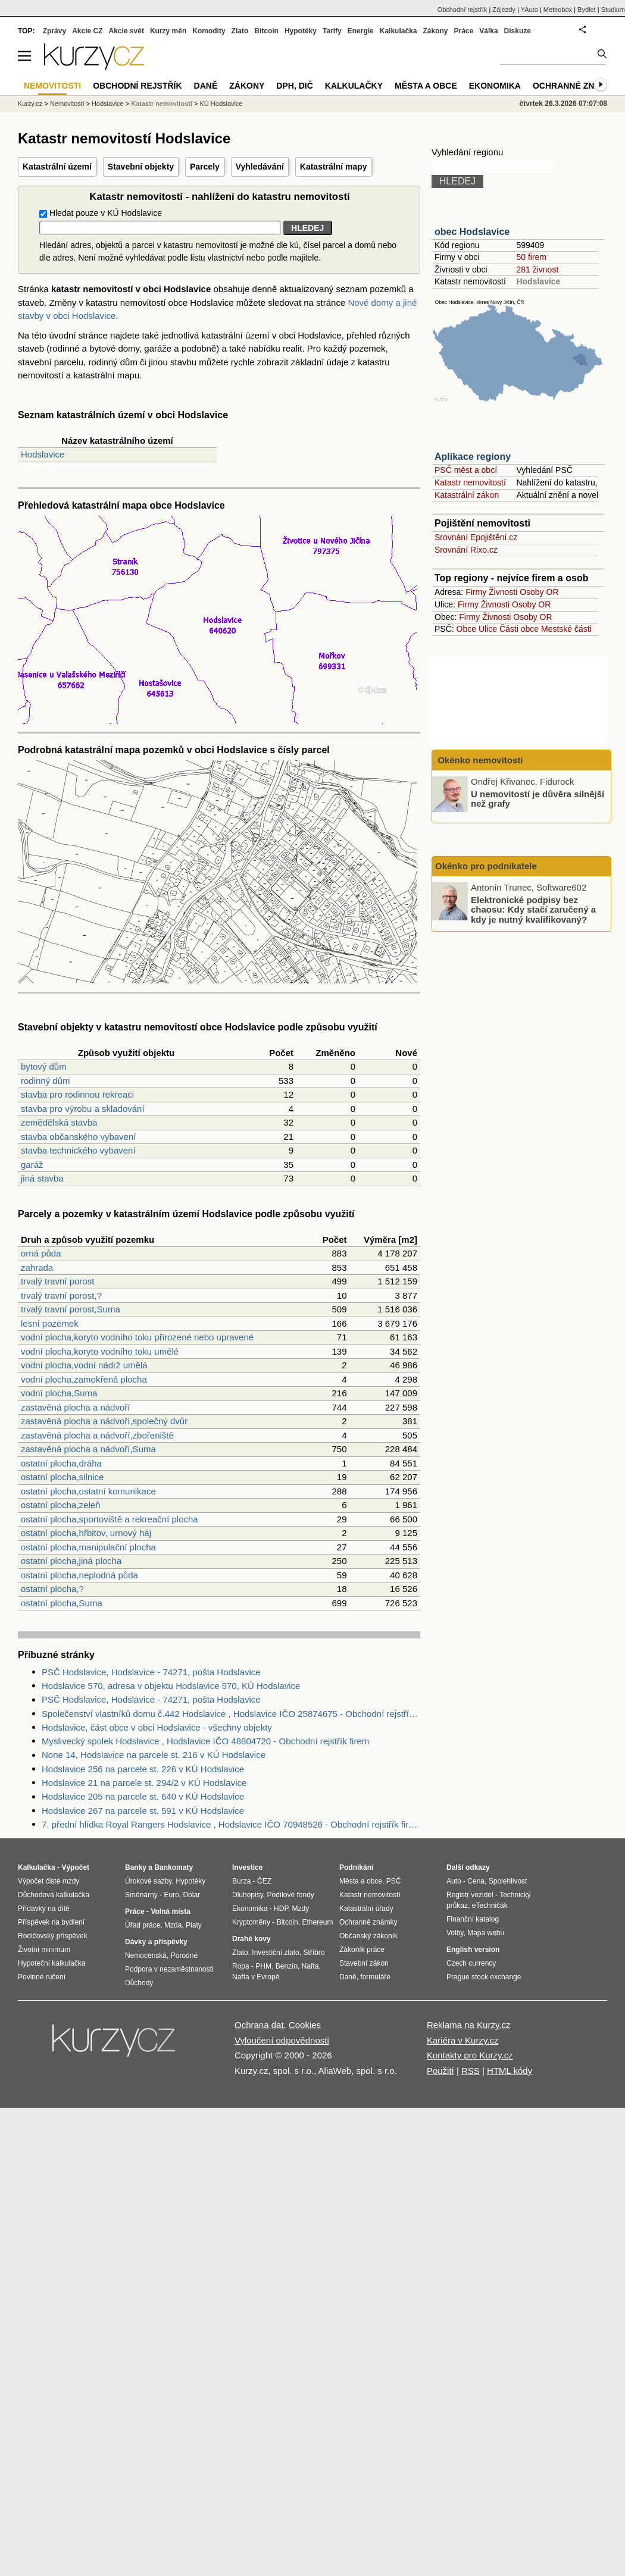 This screenshot has height=2576, width=625. Describe the element at coordinates (44, 1908) in the screenshot. I see `Přídavky na dítě` at that location.